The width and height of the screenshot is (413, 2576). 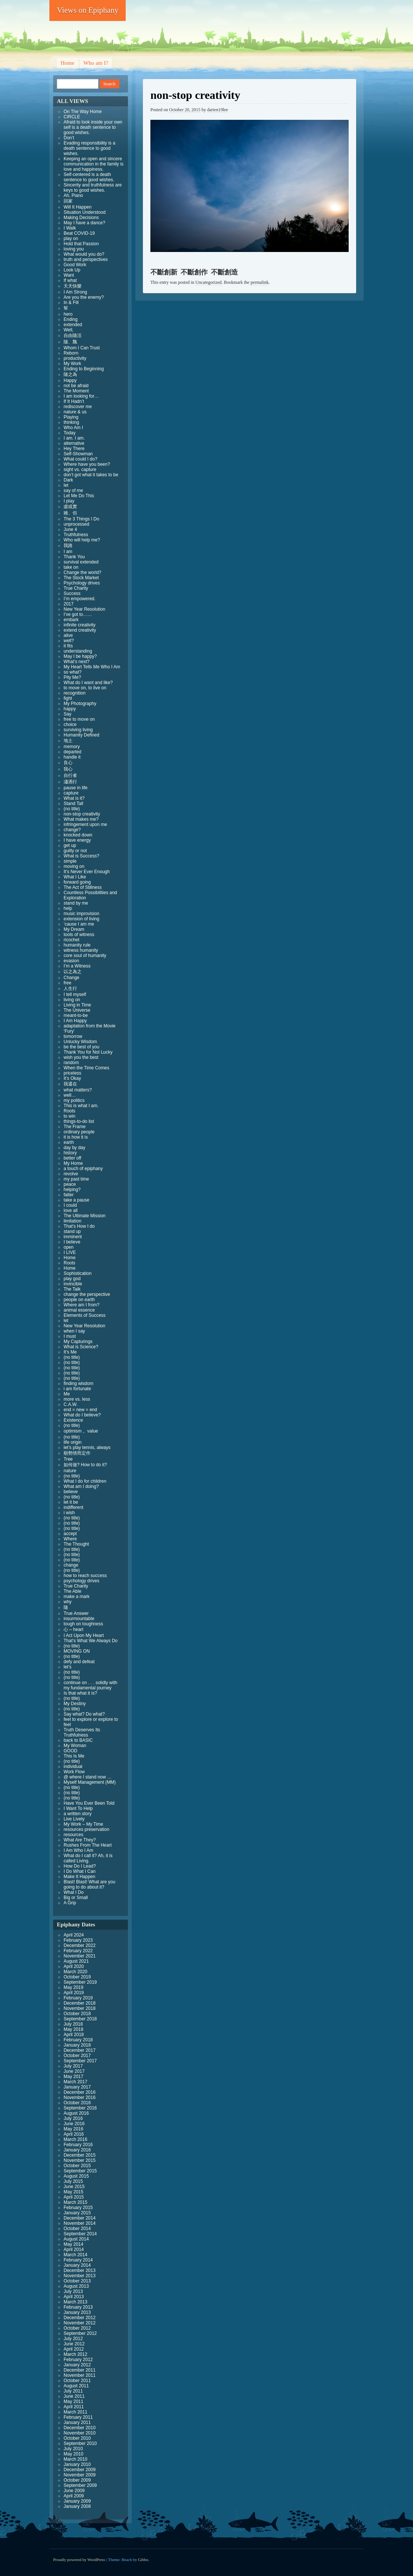 What do you see at coordinates (77, 2281) in the screenshot?
I see `October 2013` at bounding box center [77, 2281].